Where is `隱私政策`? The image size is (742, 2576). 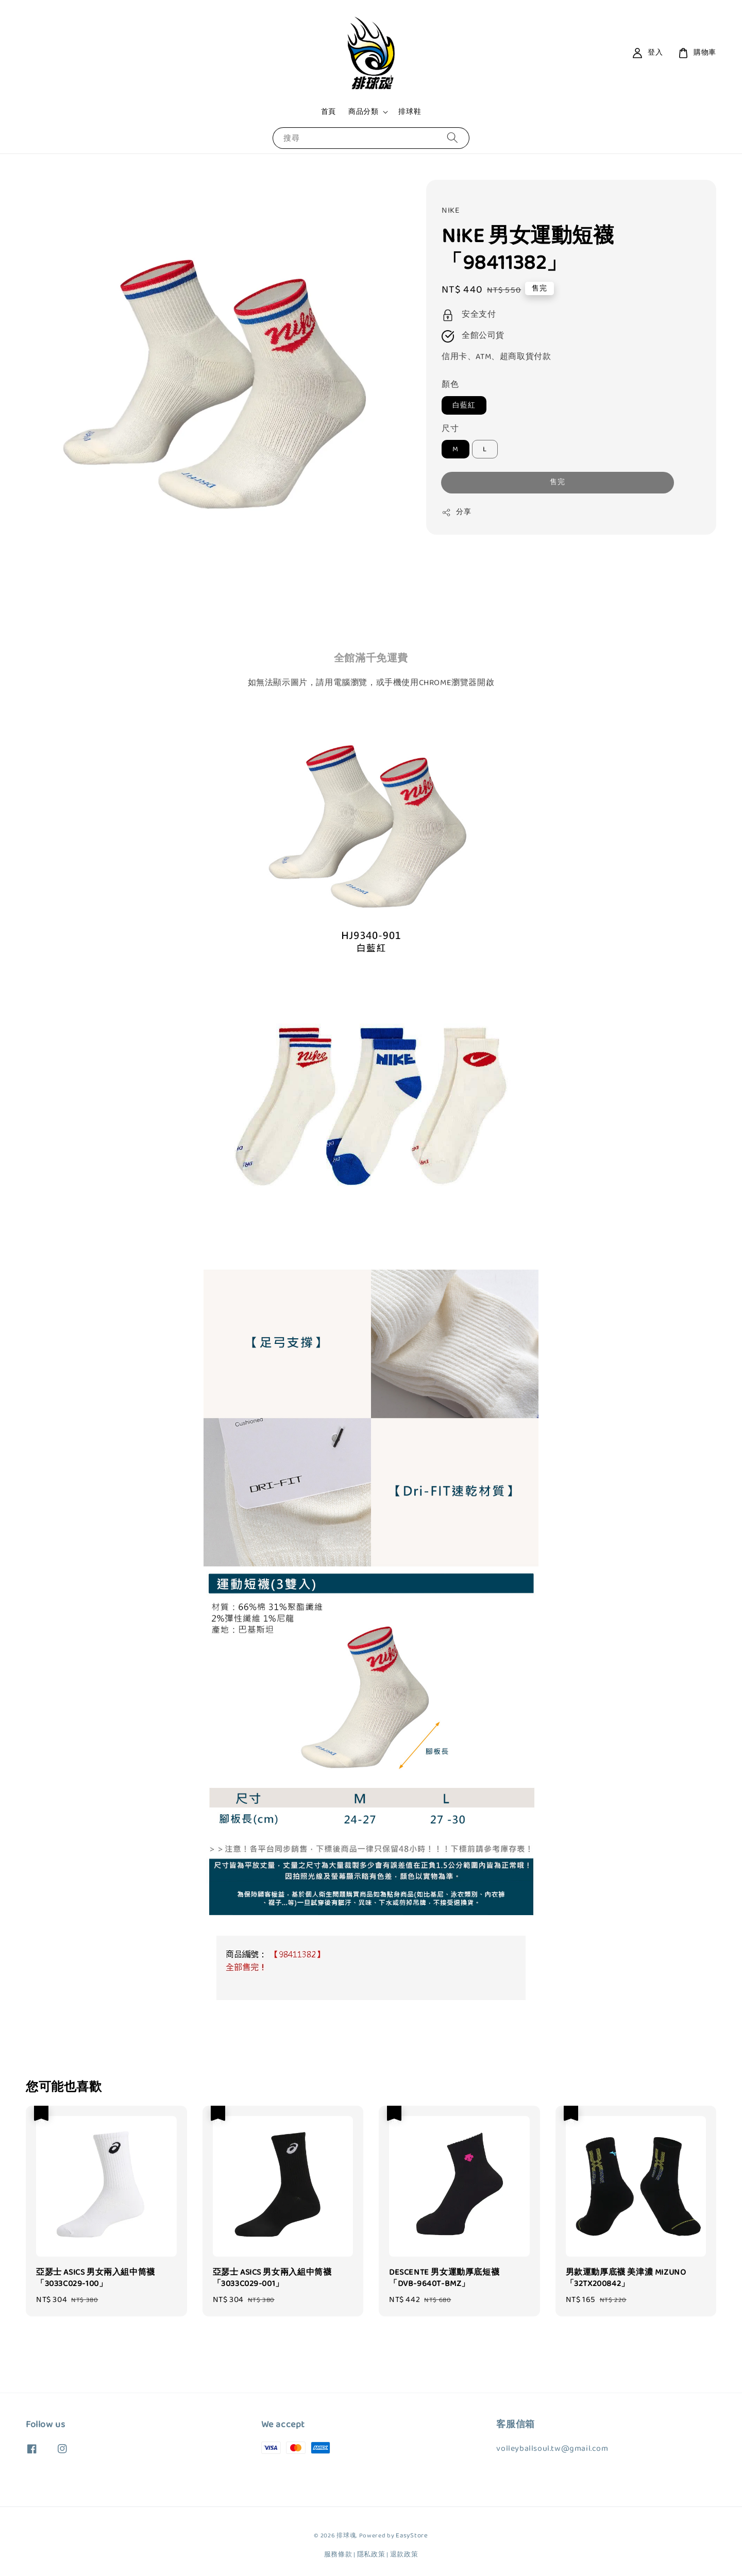 隱私政策 is located at coordinates (371, 2554).